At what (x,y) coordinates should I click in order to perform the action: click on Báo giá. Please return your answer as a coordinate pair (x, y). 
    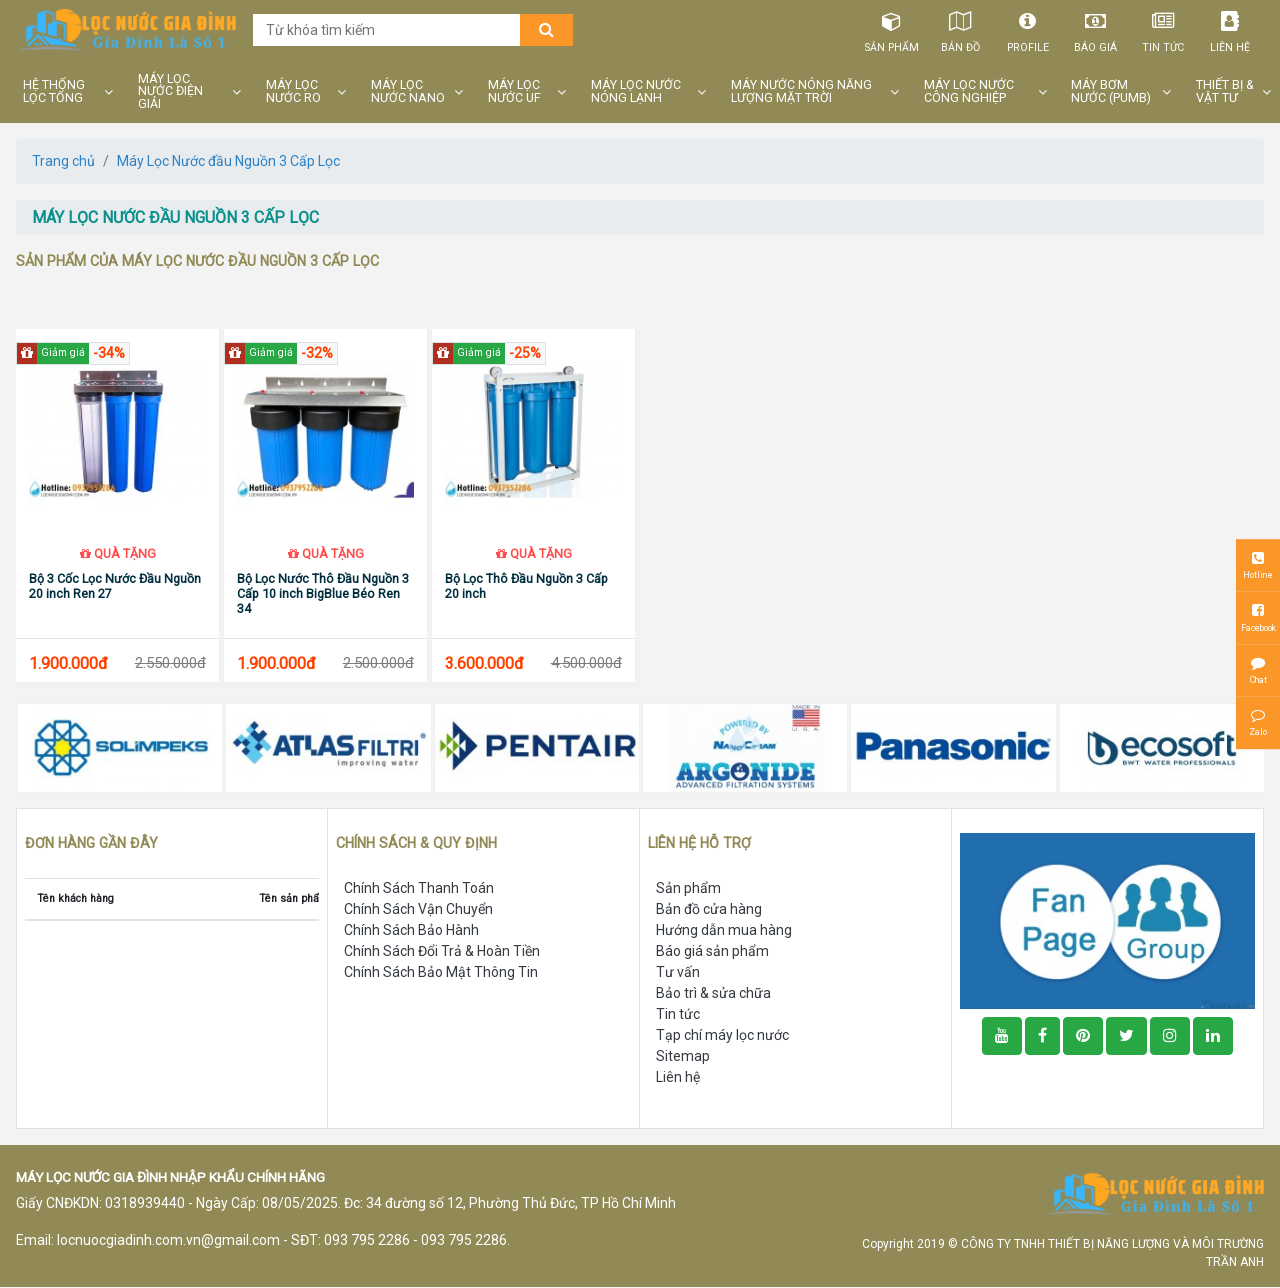
    Looking at the image, I should click on (1094, 29).